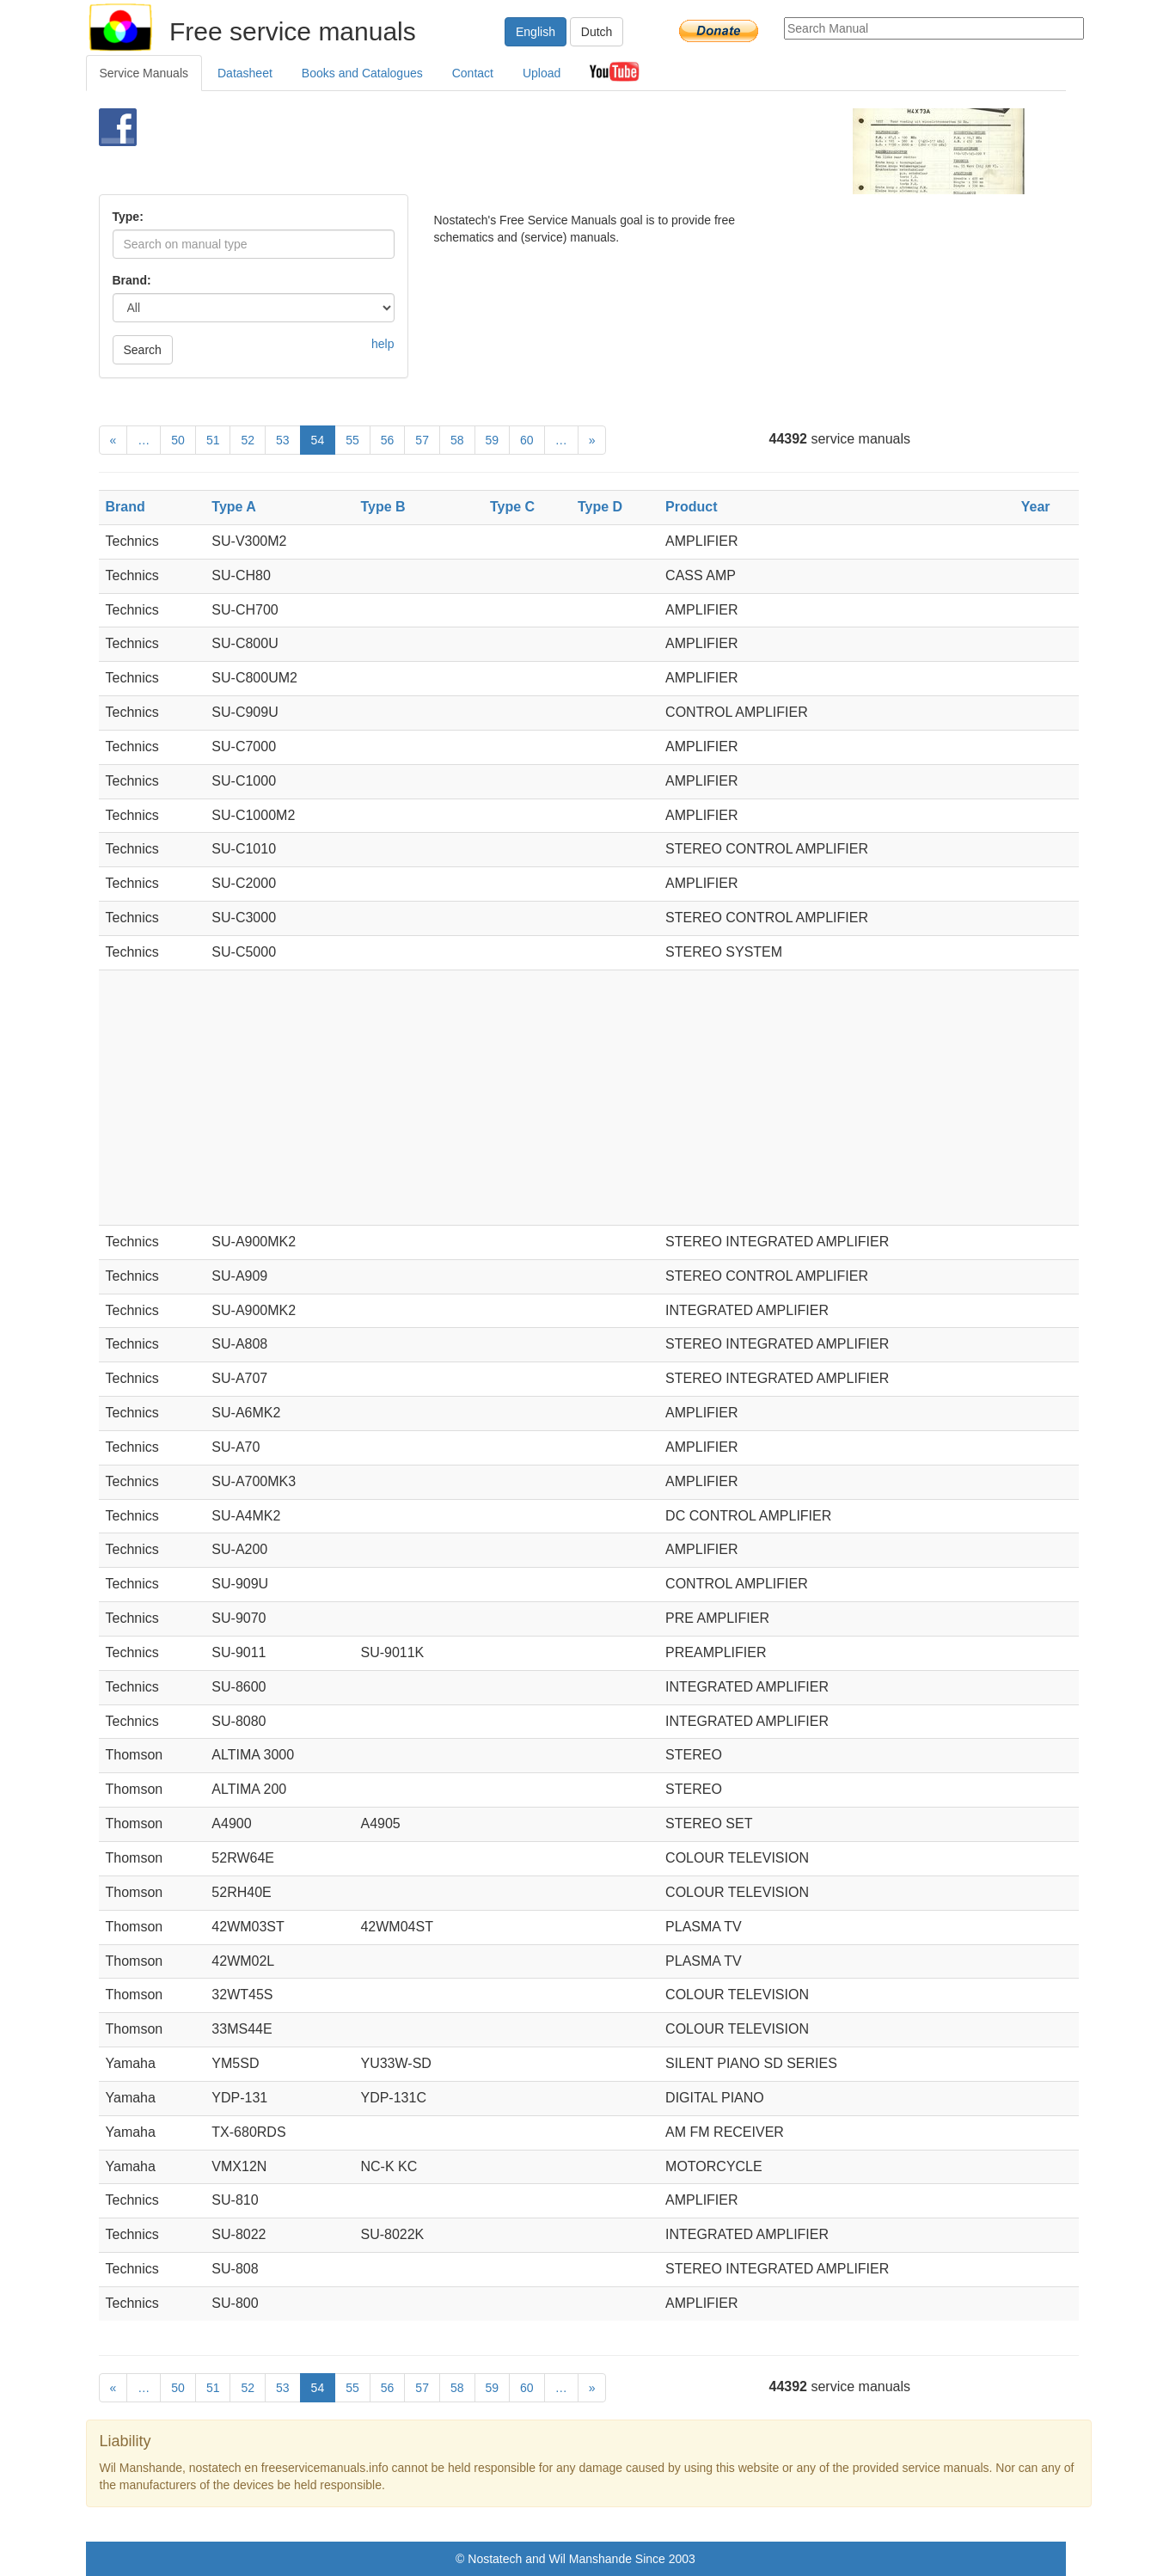  What do you see at coordinates (527, 440) in the screenshot?
I see `60` at bounding box center [527, 440].